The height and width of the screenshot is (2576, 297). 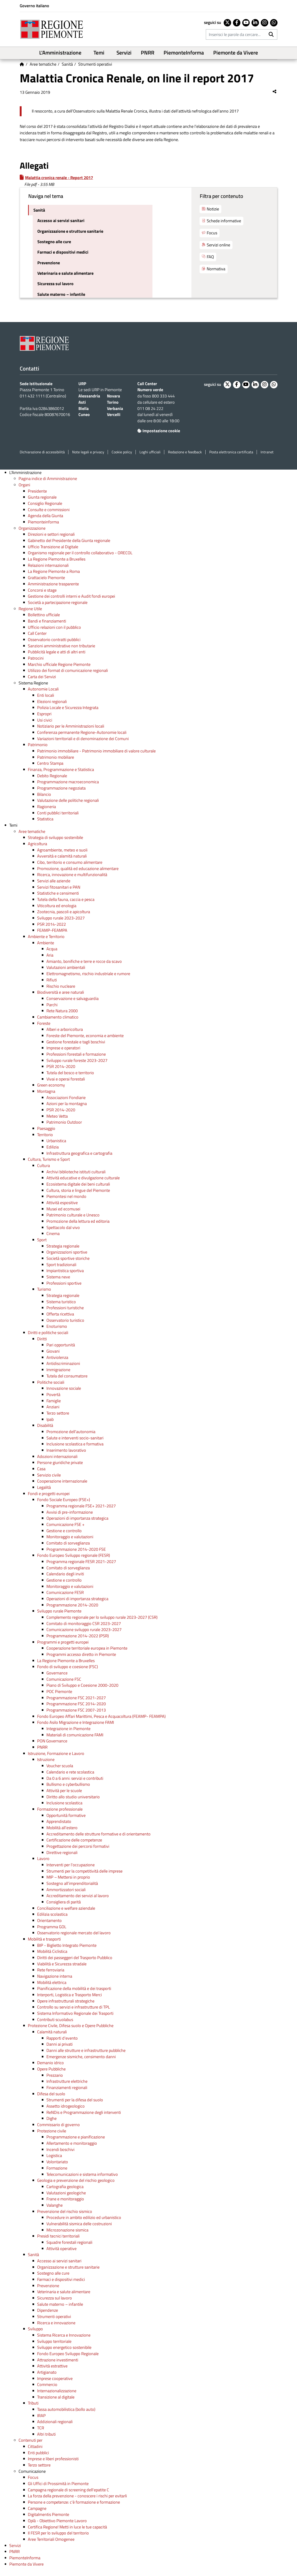 What do you see at coordinates (60, 987) in the screenshot?
I see `Rischio nucleare` at bounding box center [60, 987].